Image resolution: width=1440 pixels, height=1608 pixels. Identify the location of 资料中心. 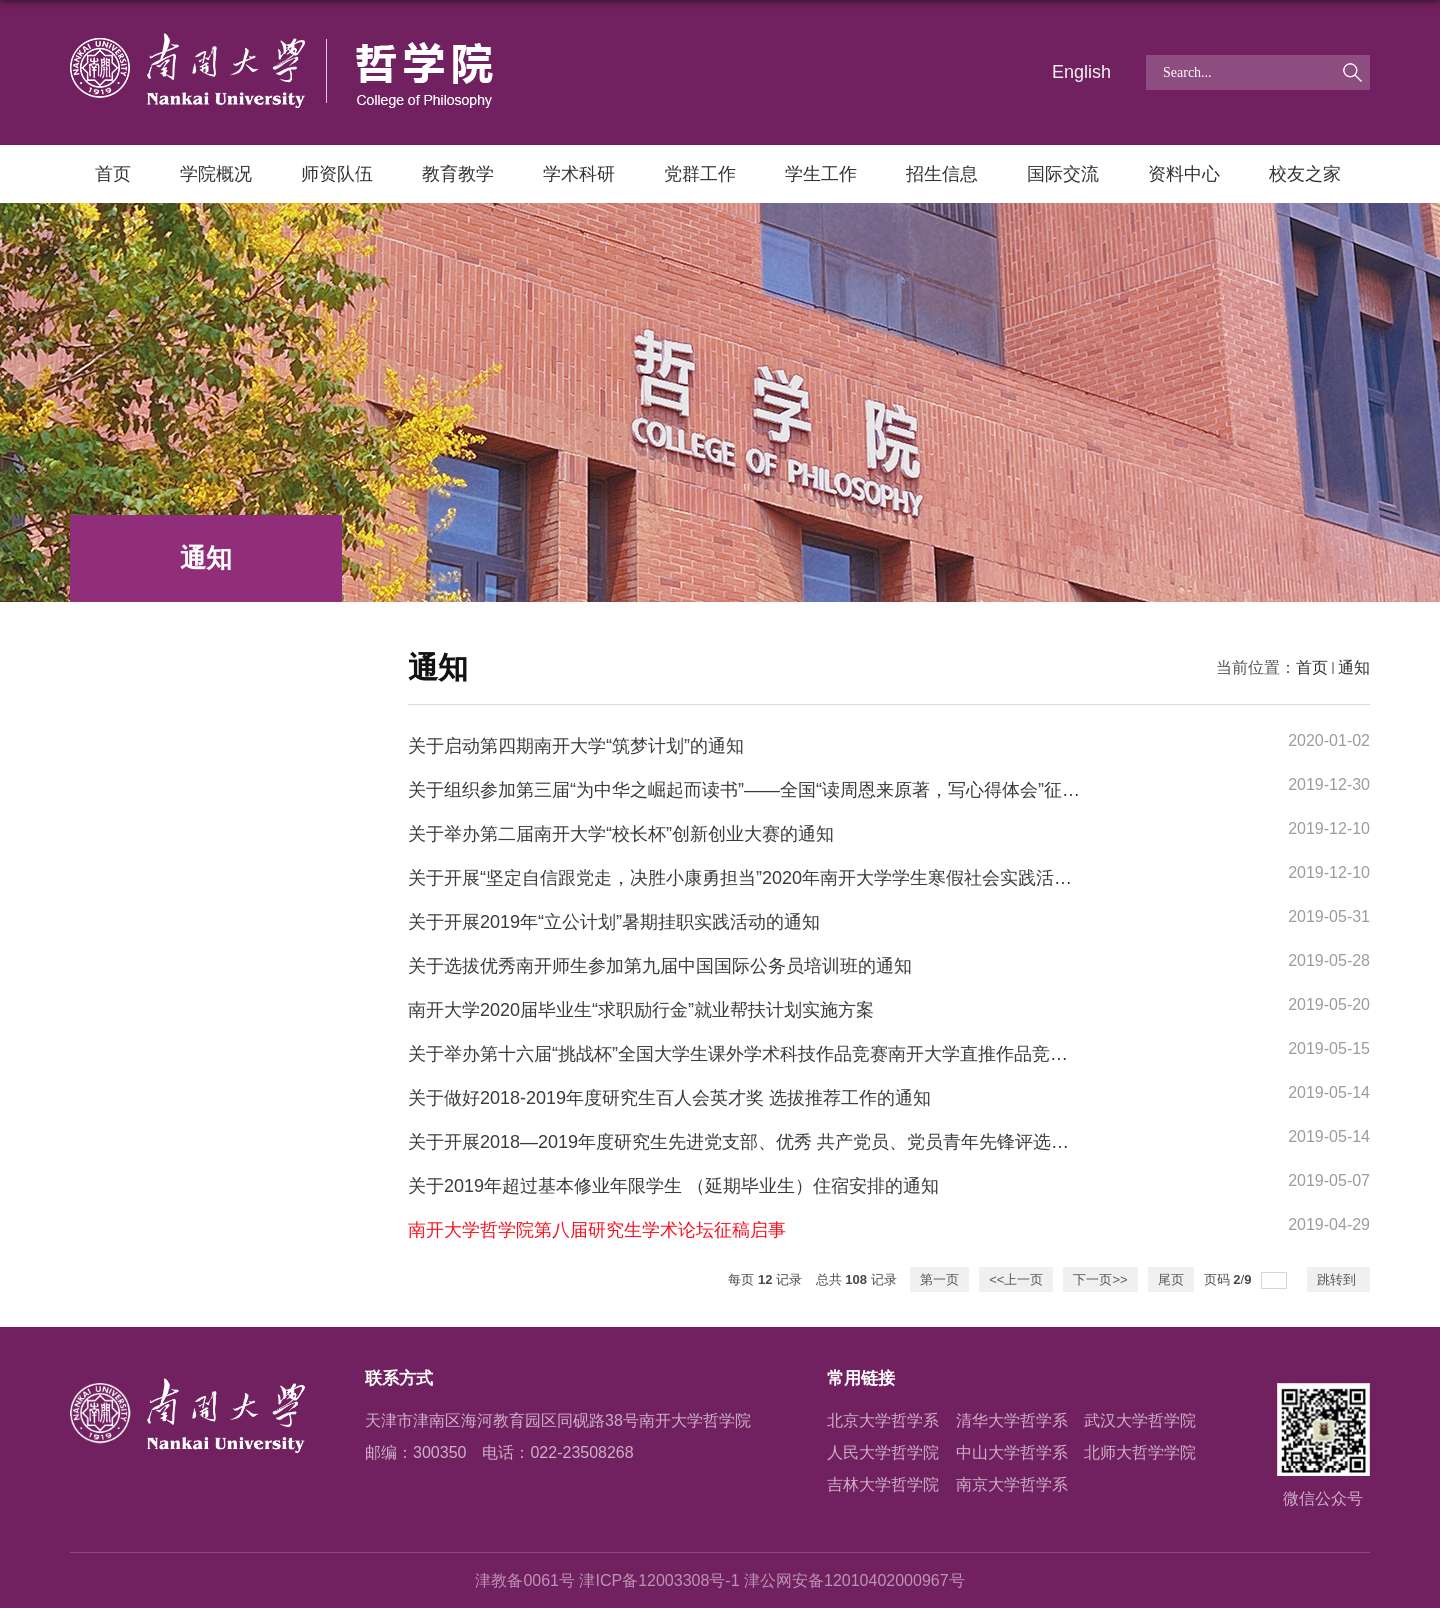
(1184, 174).